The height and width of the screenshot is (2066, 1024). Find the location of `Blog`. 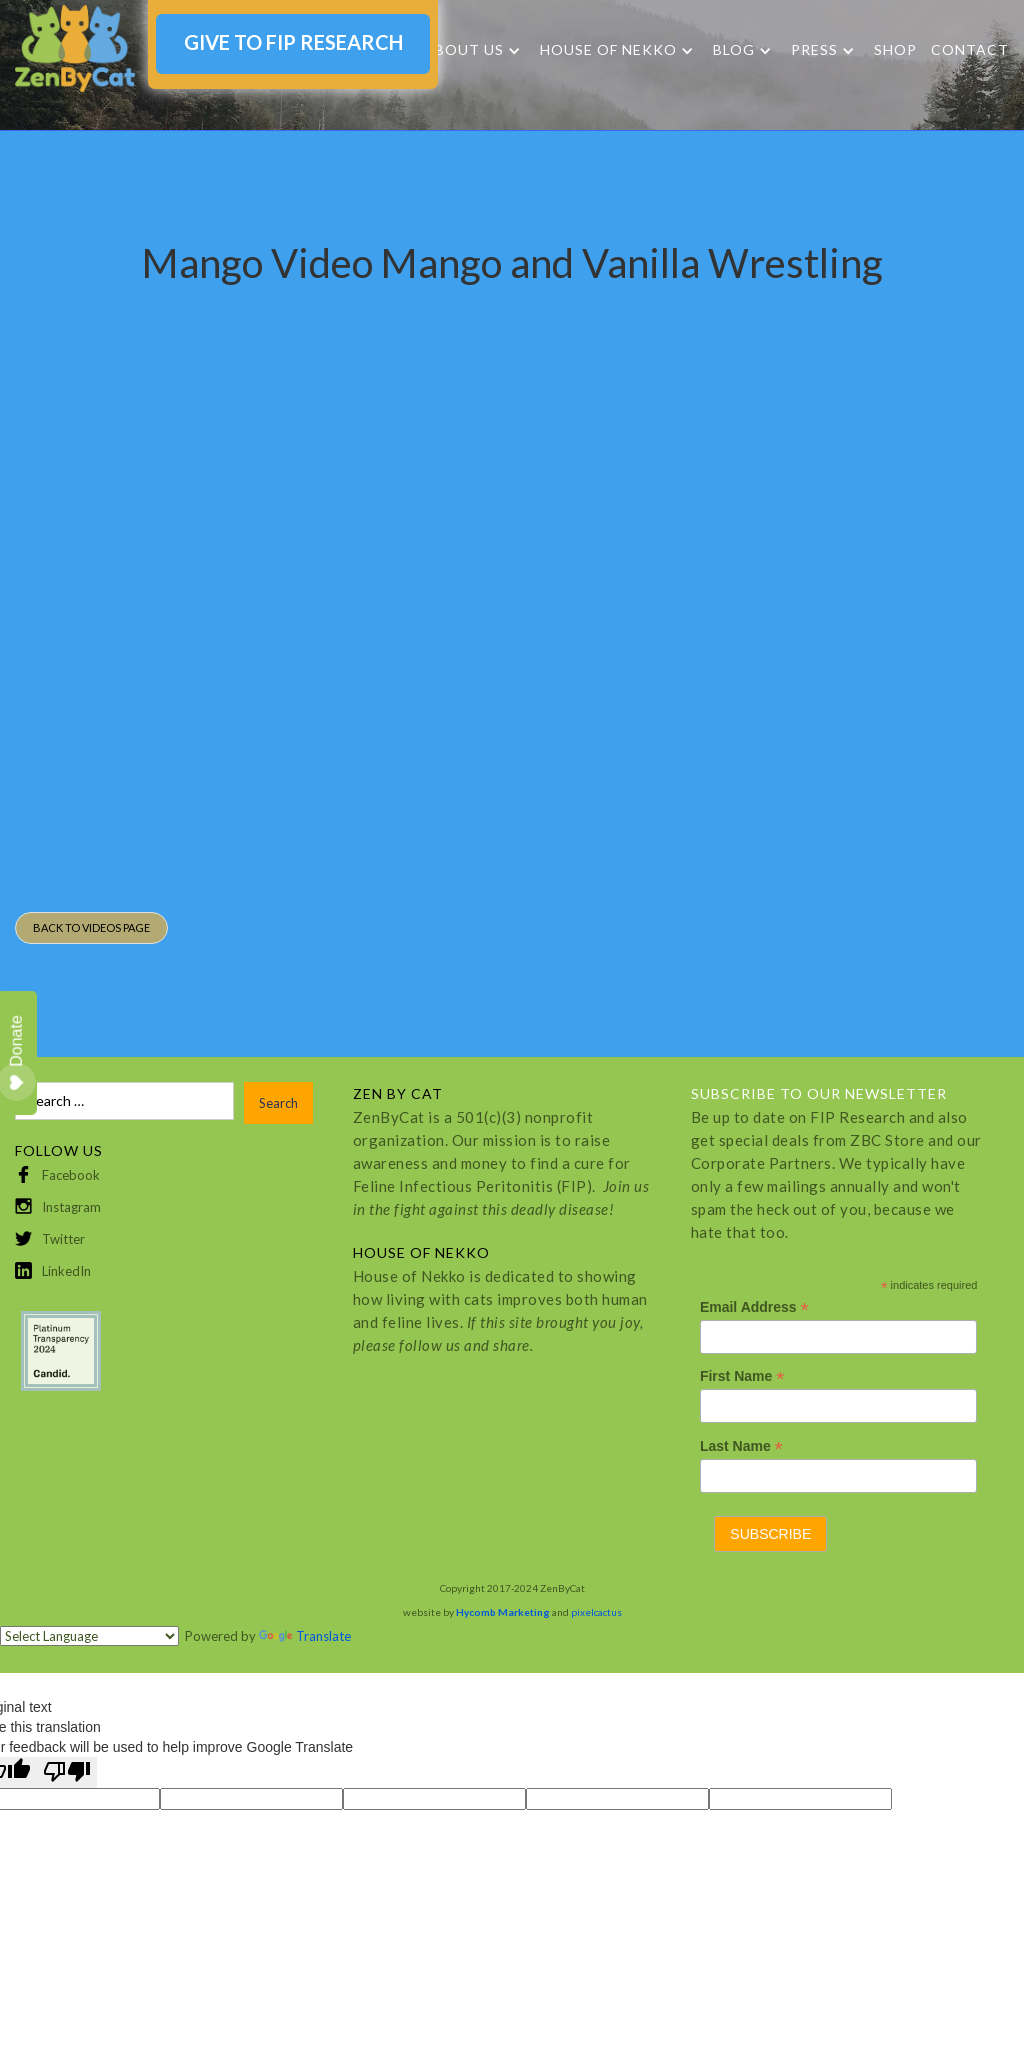

Blog is located at coordinates (734, 50).